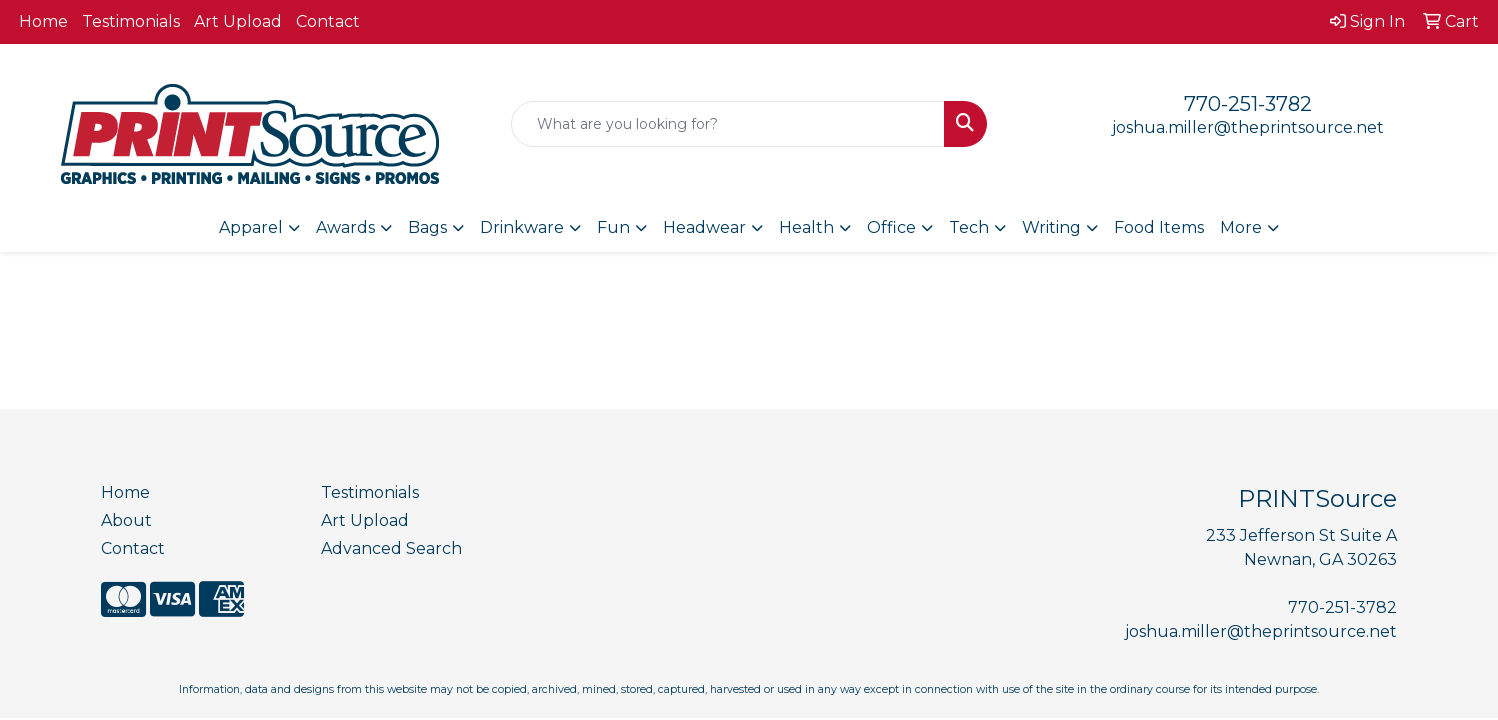 The height and width of the screenshot is (720, 1498). What do you see at coordinates (1051, 227) in the screenshot?
I see `Writing [button]` at bounding box center [1051, 227].